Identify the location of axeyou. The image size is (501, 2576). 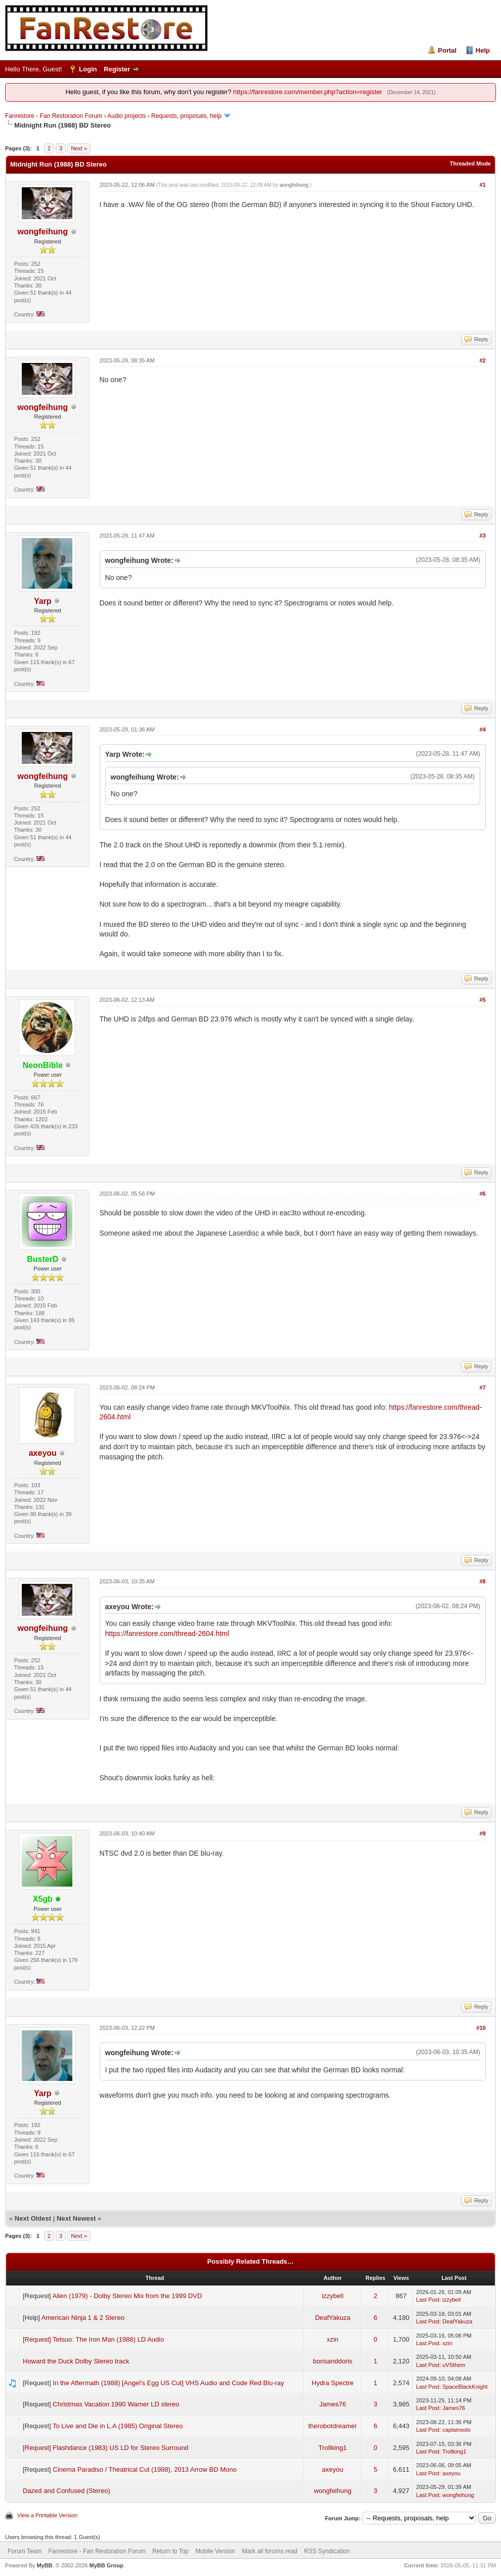
(43, 1453).